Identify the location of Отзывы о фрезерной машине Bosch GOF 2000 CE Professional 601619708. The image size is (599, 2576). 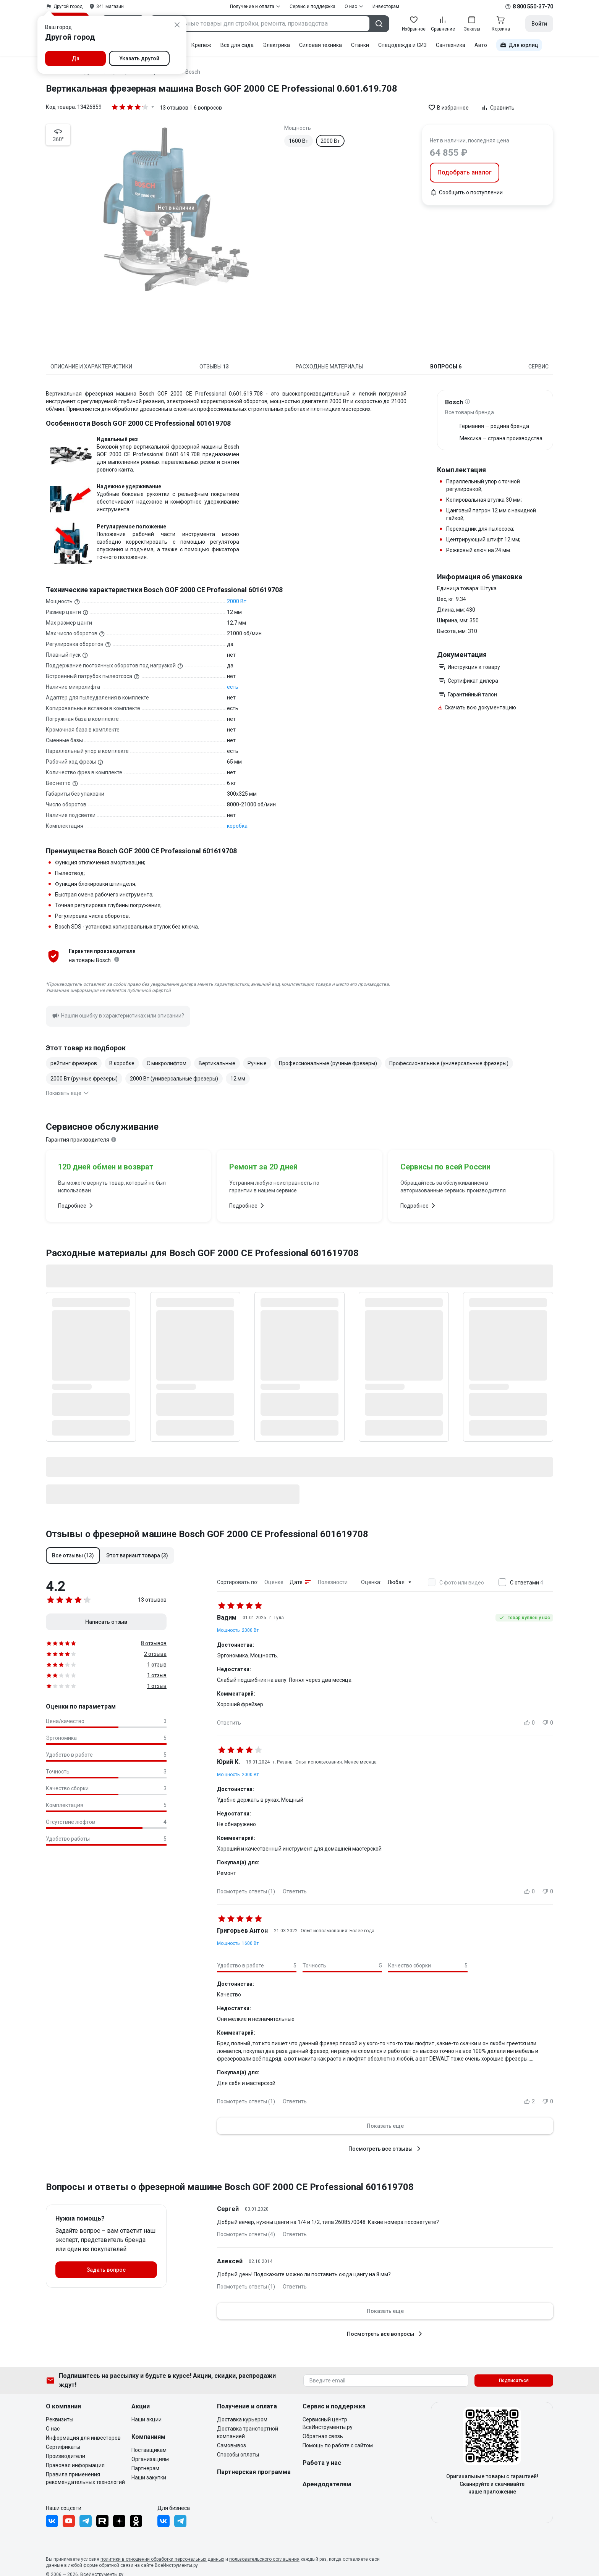
(207, 1534).